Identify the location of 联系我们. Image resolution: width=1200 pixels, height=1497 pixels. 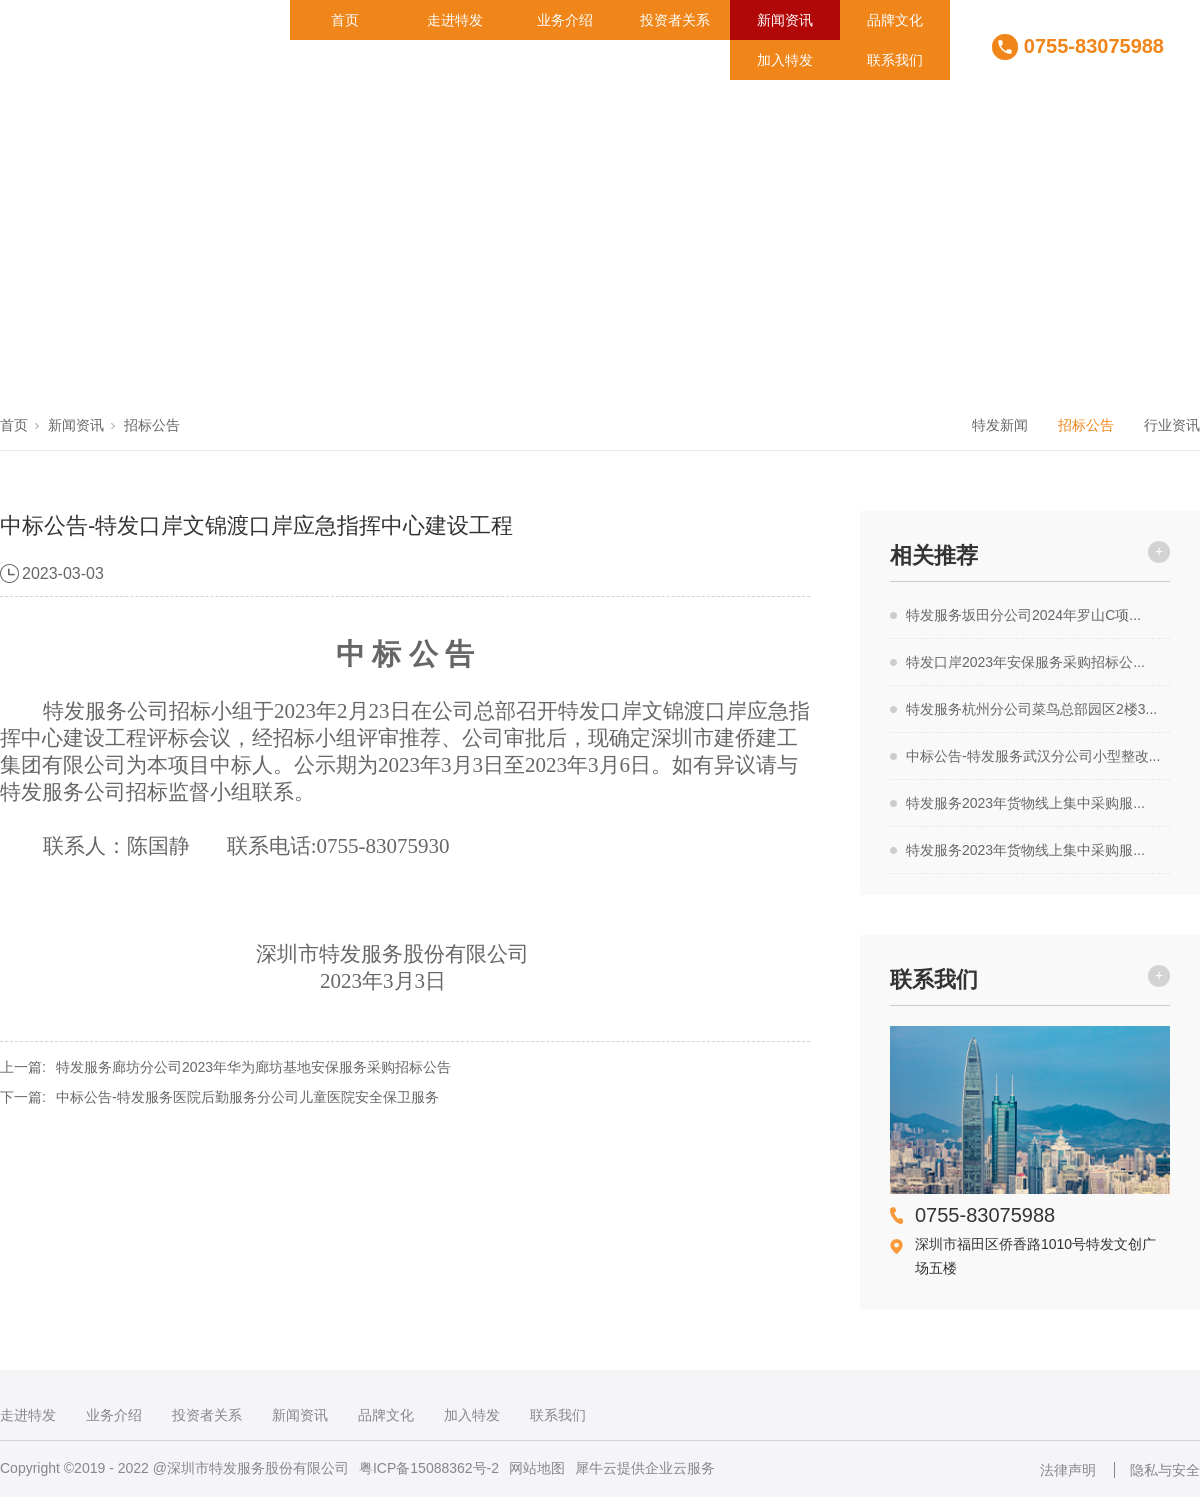
(895, 60).